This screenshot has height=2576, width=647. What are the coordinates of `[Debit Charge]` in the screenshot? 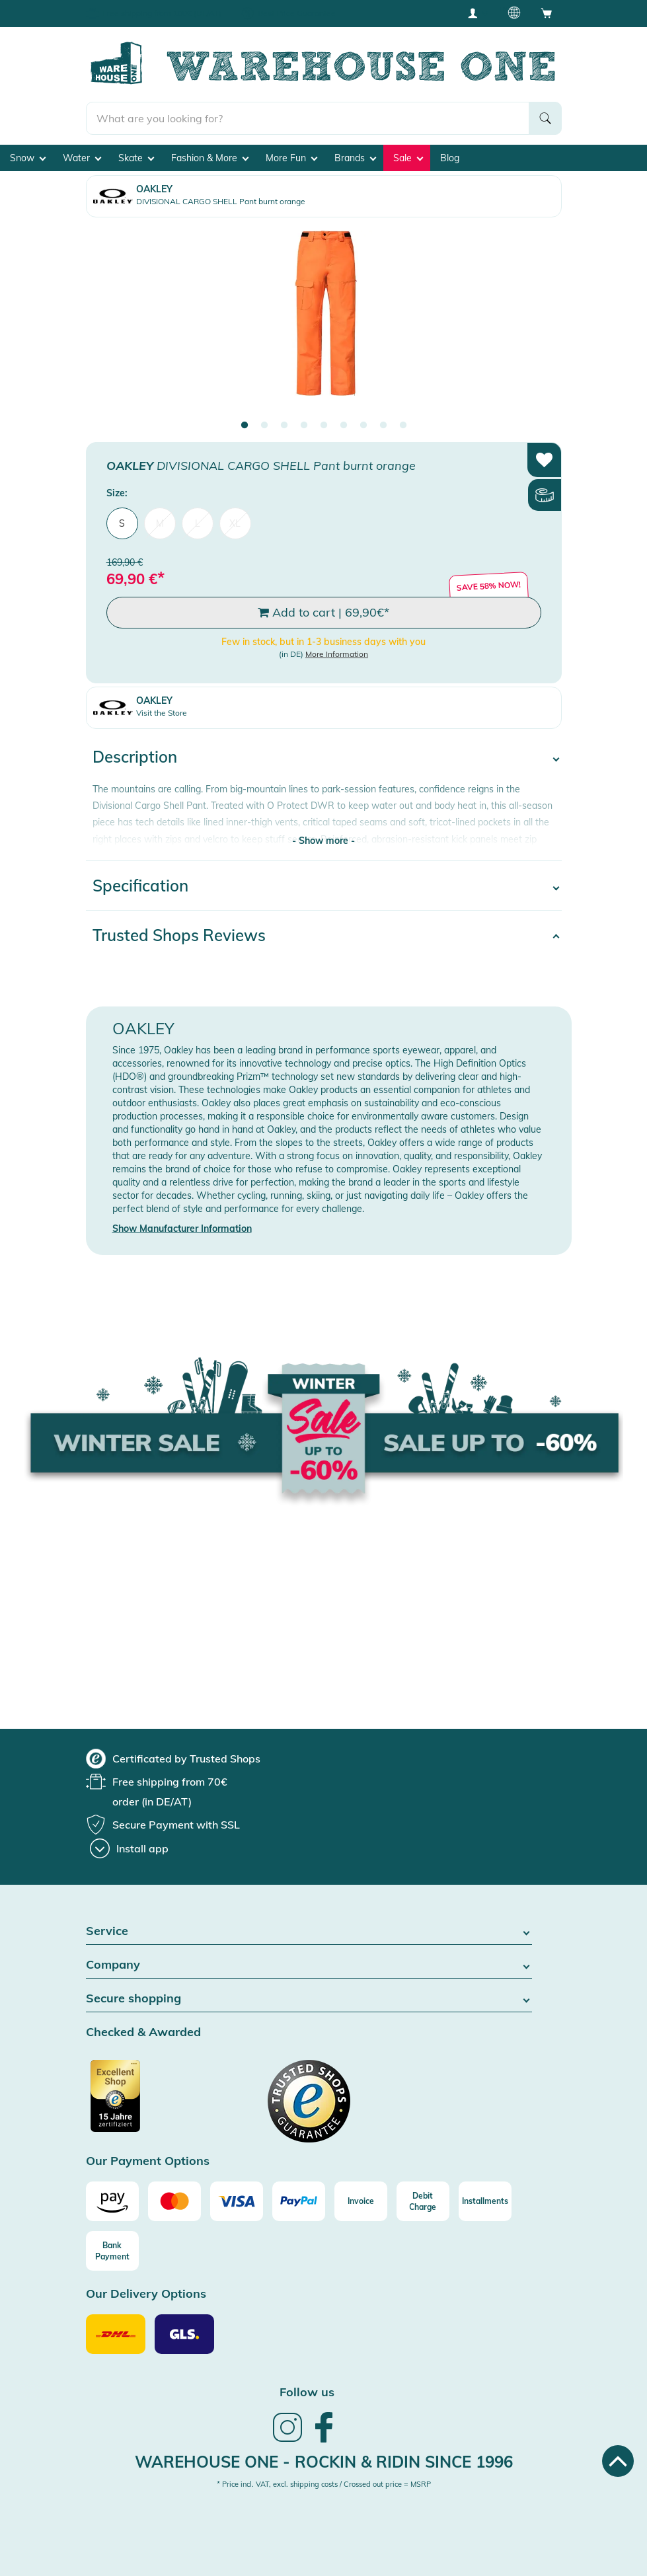 It's located at (423, 2201).